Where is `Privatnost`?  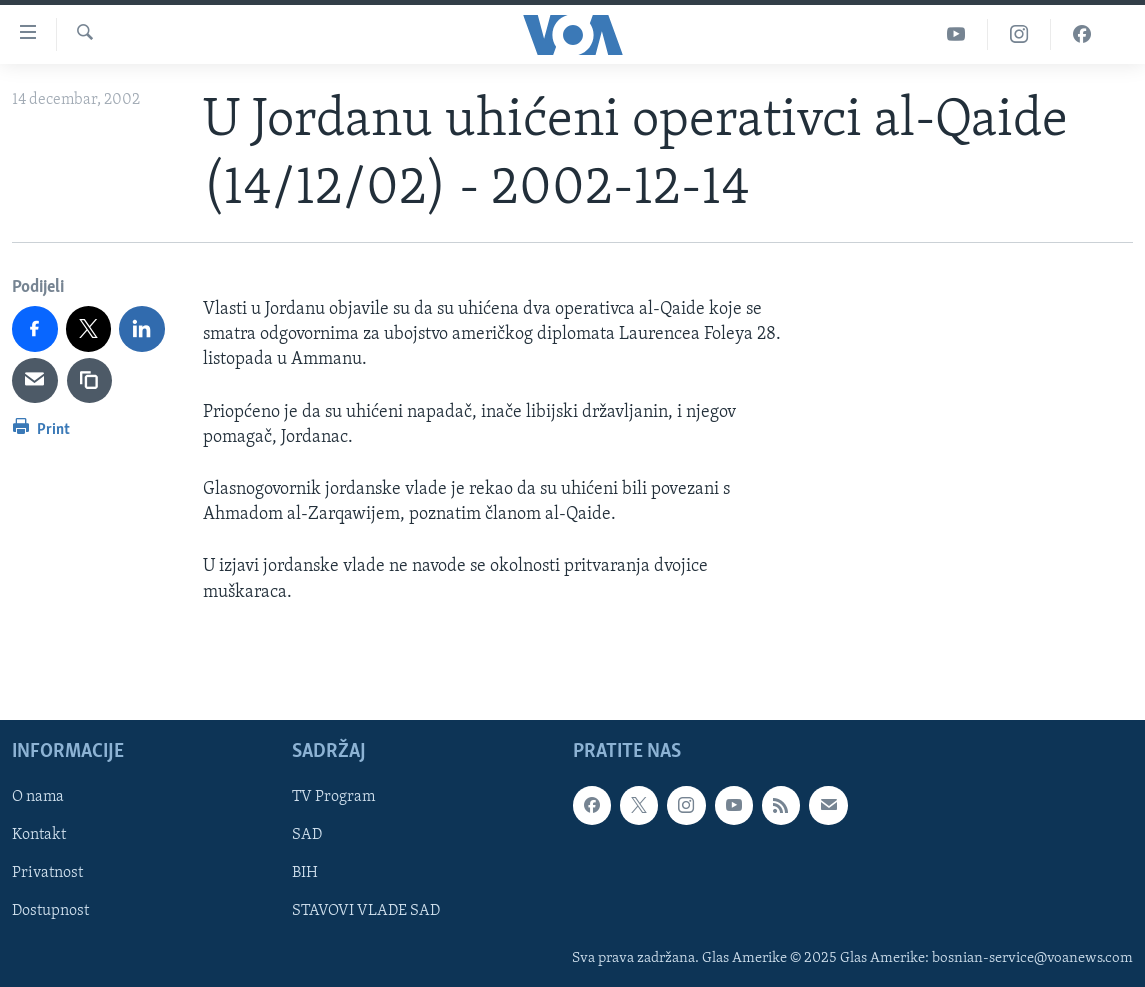 Privatnost is located at coordinates (47, 873).